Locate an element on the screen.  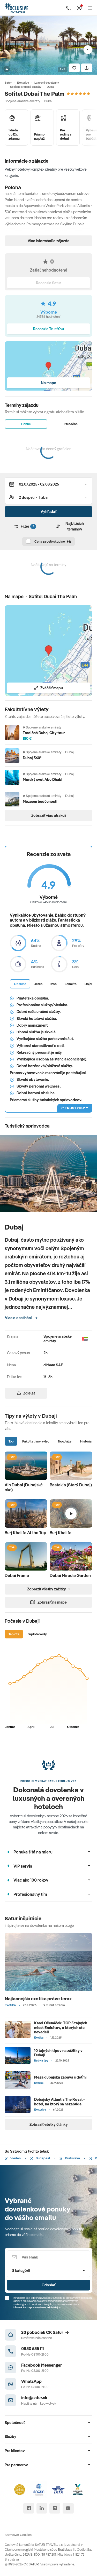
Jedlo is located at coordinates (38, 984).